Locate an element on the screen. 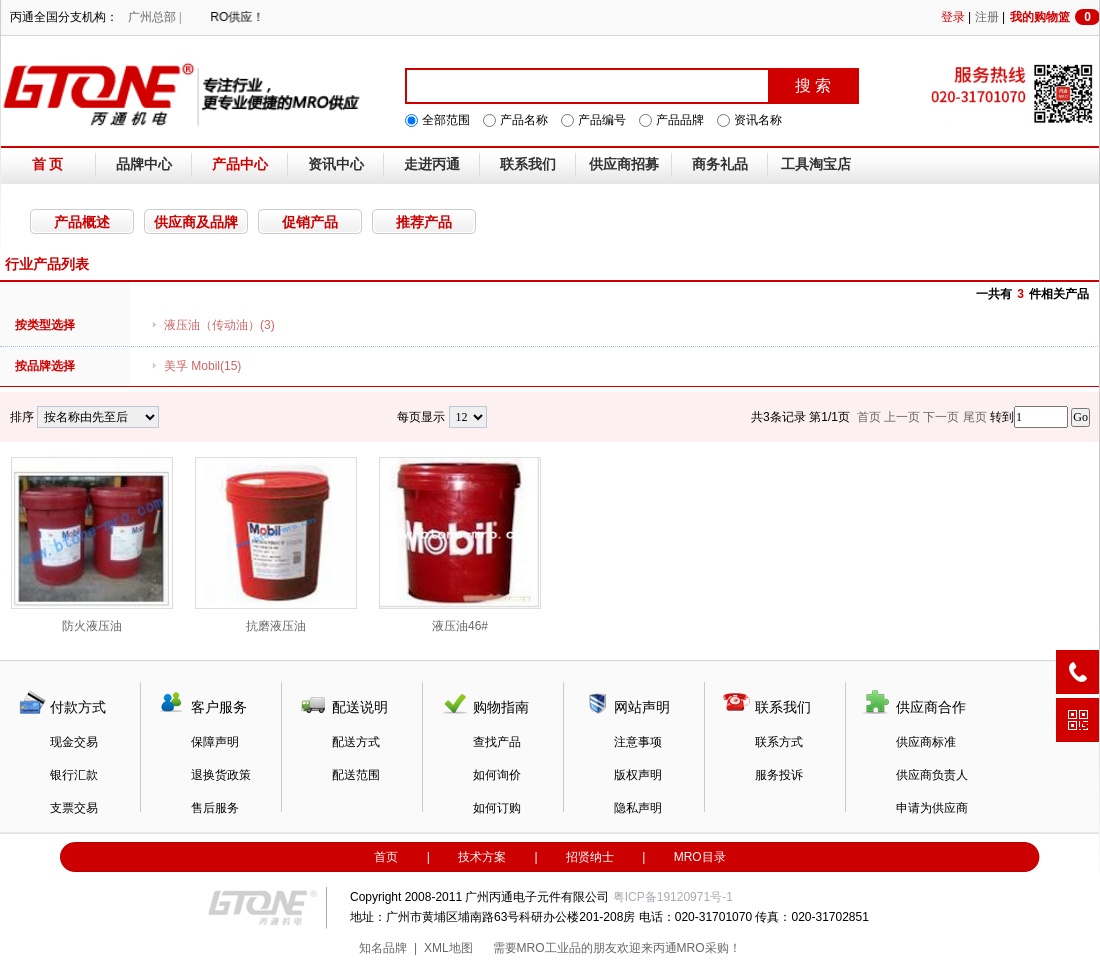 This screenshot has width=1100, height=975. 退换货政策 is located at coordinates (221, 775).